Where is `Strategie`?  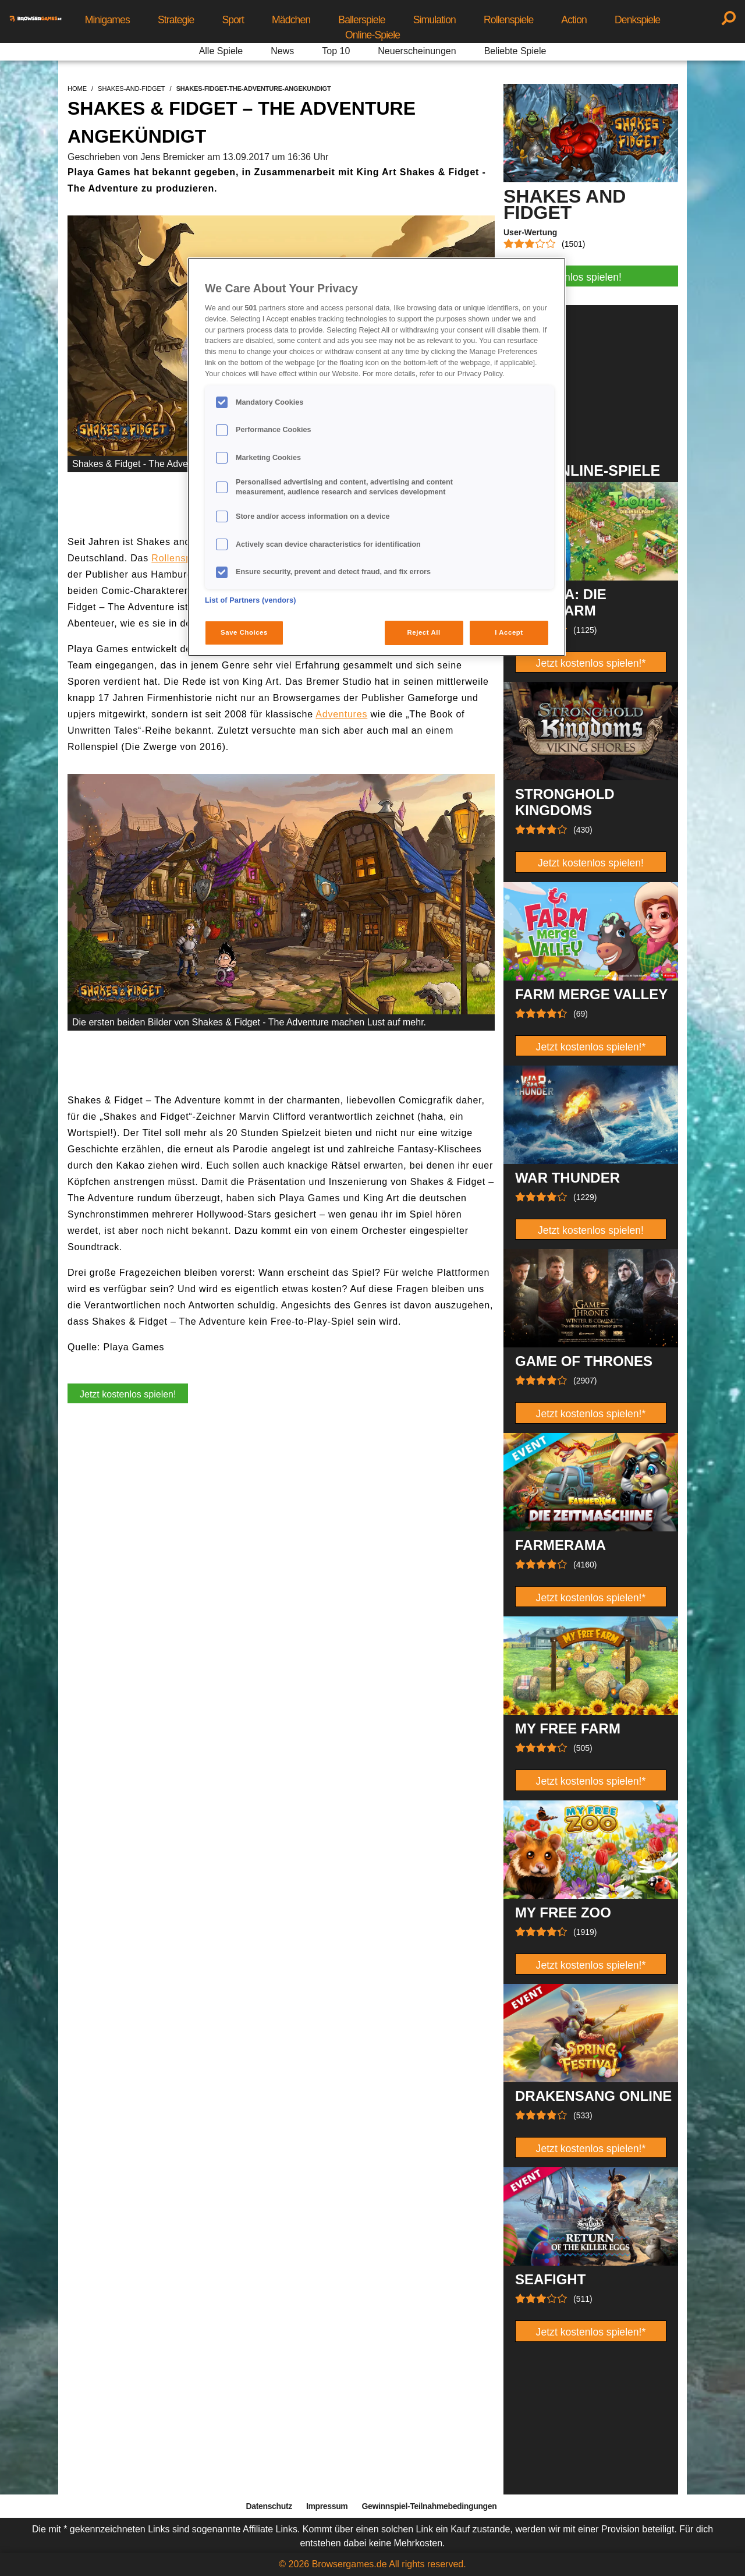
Strategie is located at coordinates (176, 20).